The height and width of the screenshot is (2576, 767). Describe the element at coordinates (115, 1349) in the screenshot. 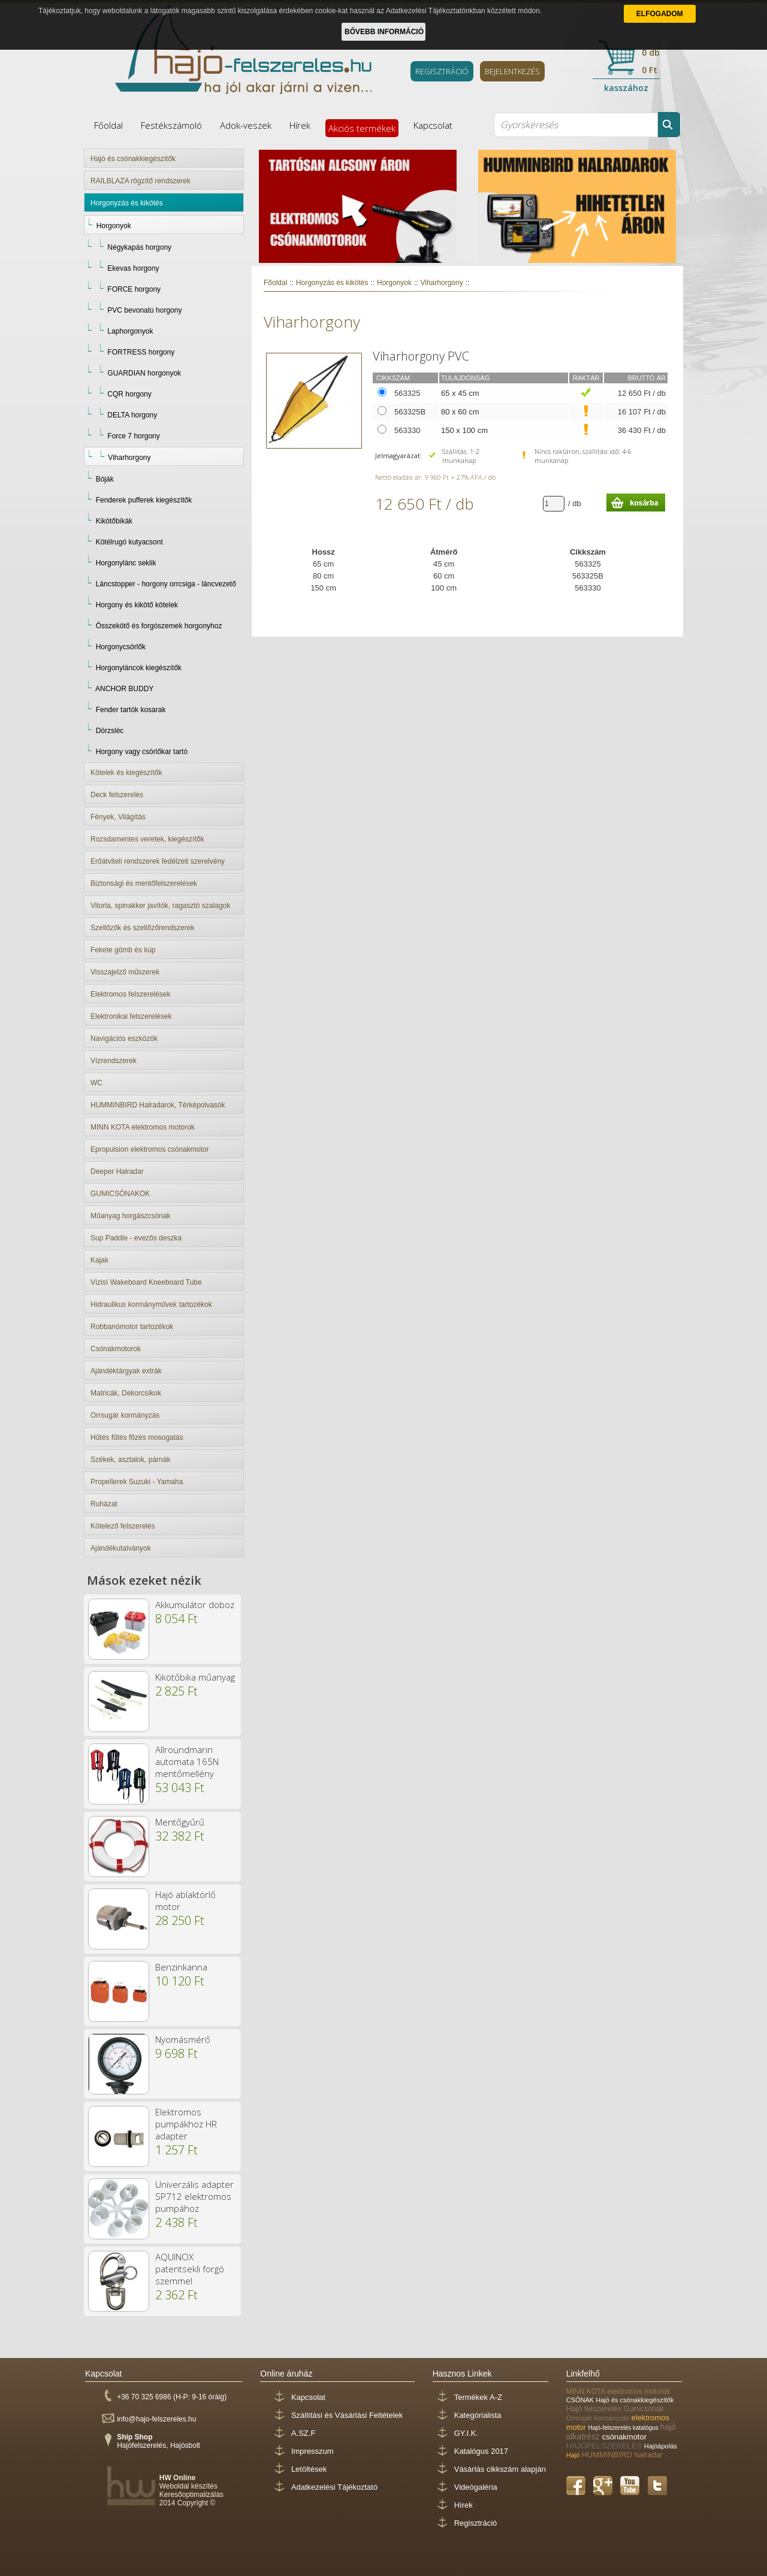

I see `Csónakmotorok` at that location.